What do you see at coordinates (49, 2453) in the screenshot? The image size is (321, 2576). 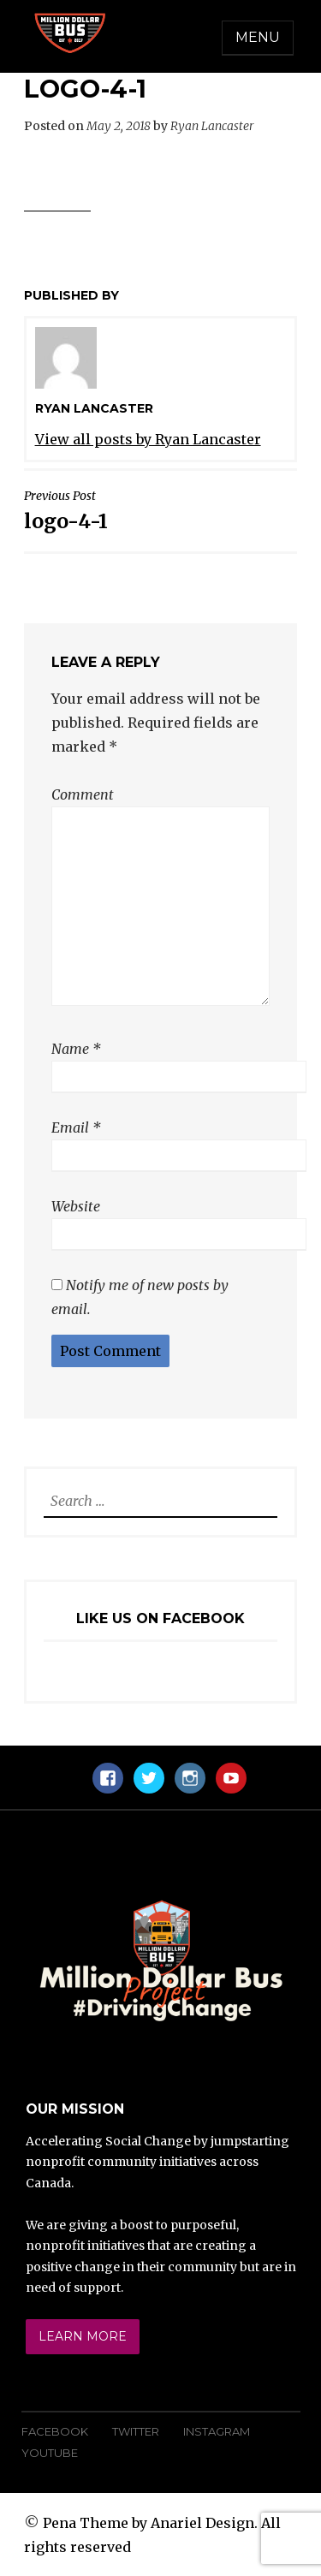 I see `YouTube` at bounding box center [49, 2453].